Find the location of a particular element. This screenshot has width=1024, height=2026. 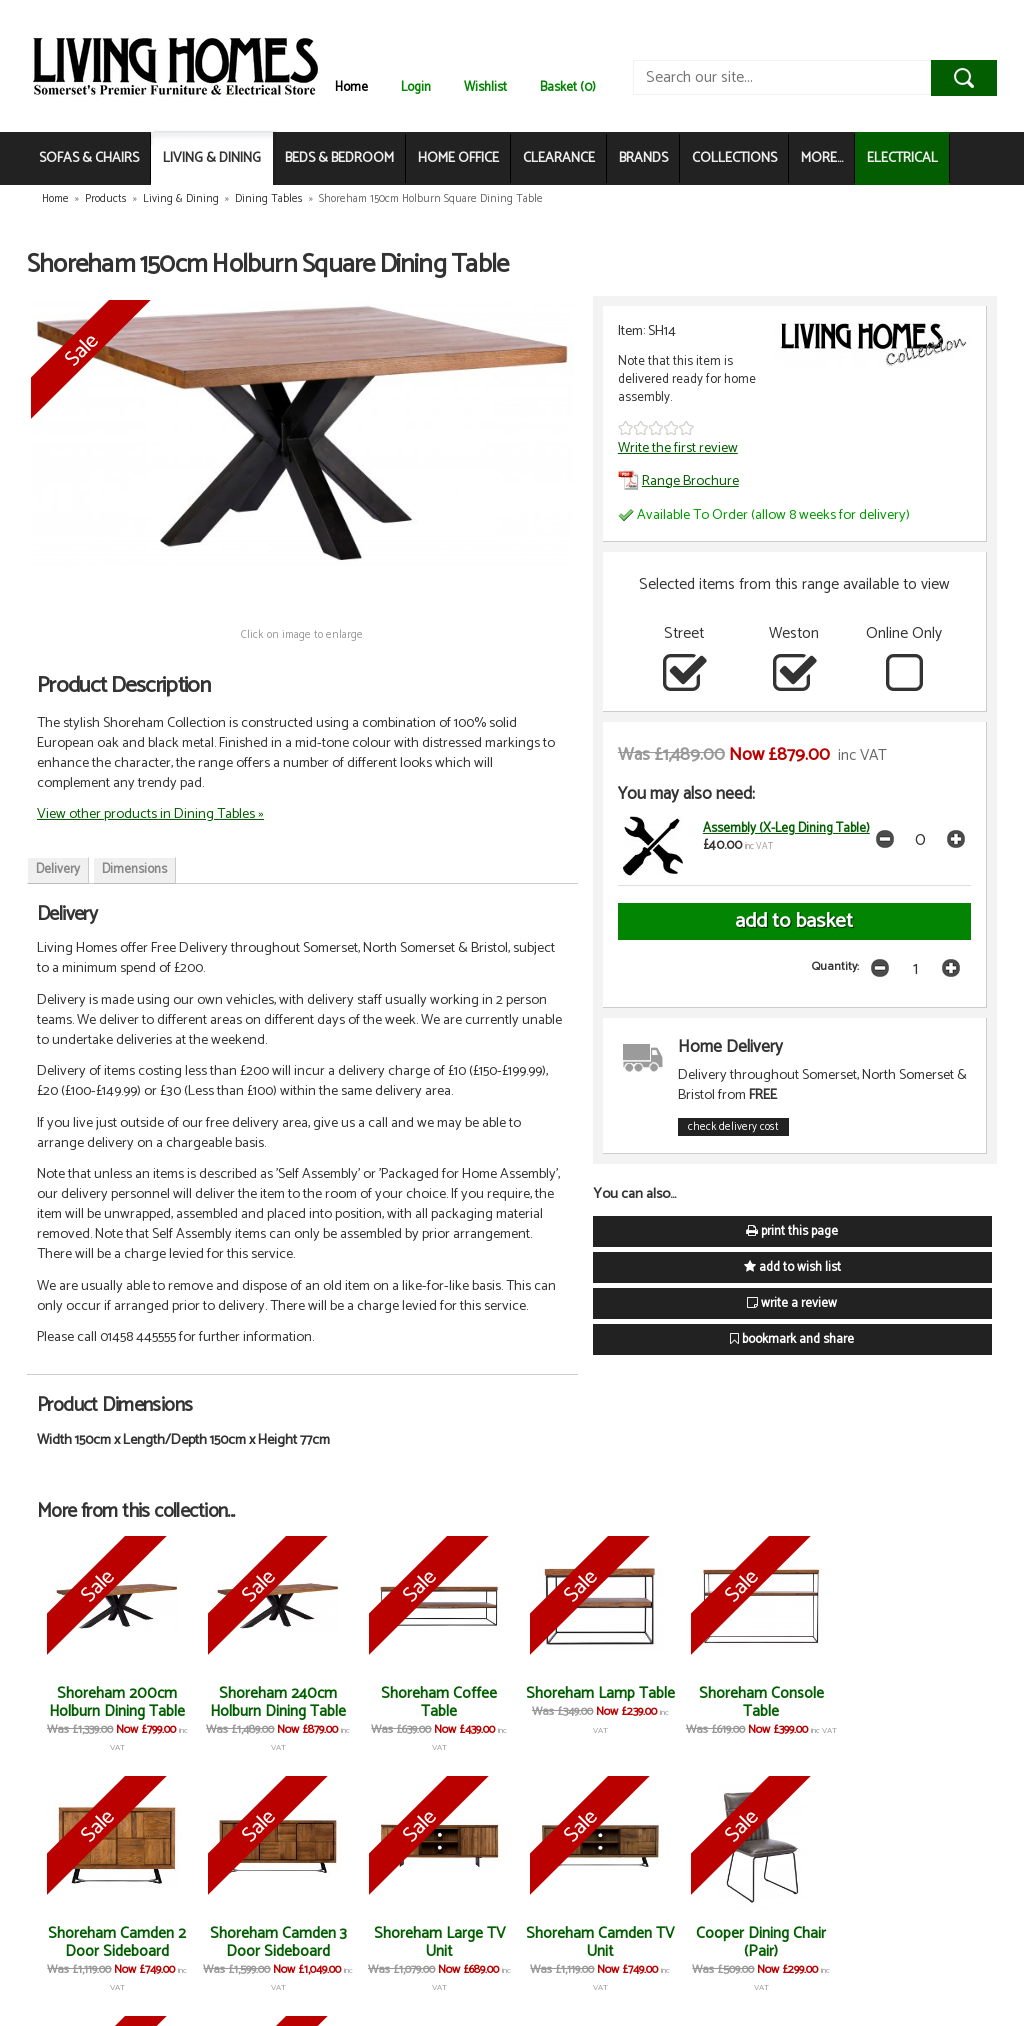

Shoreham Coffee Table is located at coordinates (433, 1702).